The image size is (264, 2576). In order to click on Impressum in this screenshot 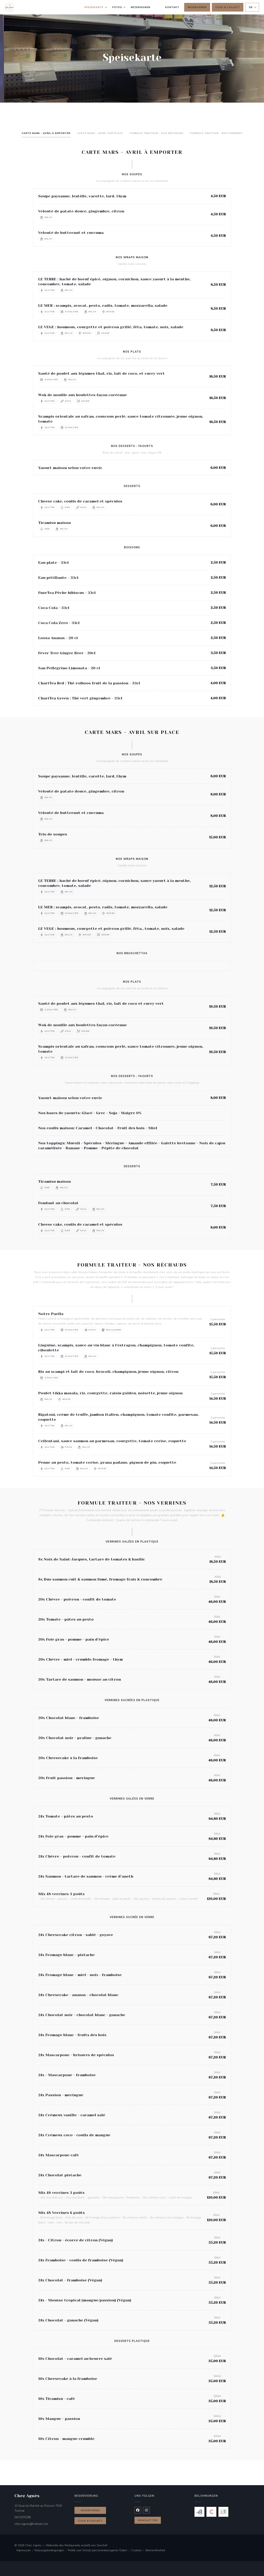, I will do `click(25, 2550)`.